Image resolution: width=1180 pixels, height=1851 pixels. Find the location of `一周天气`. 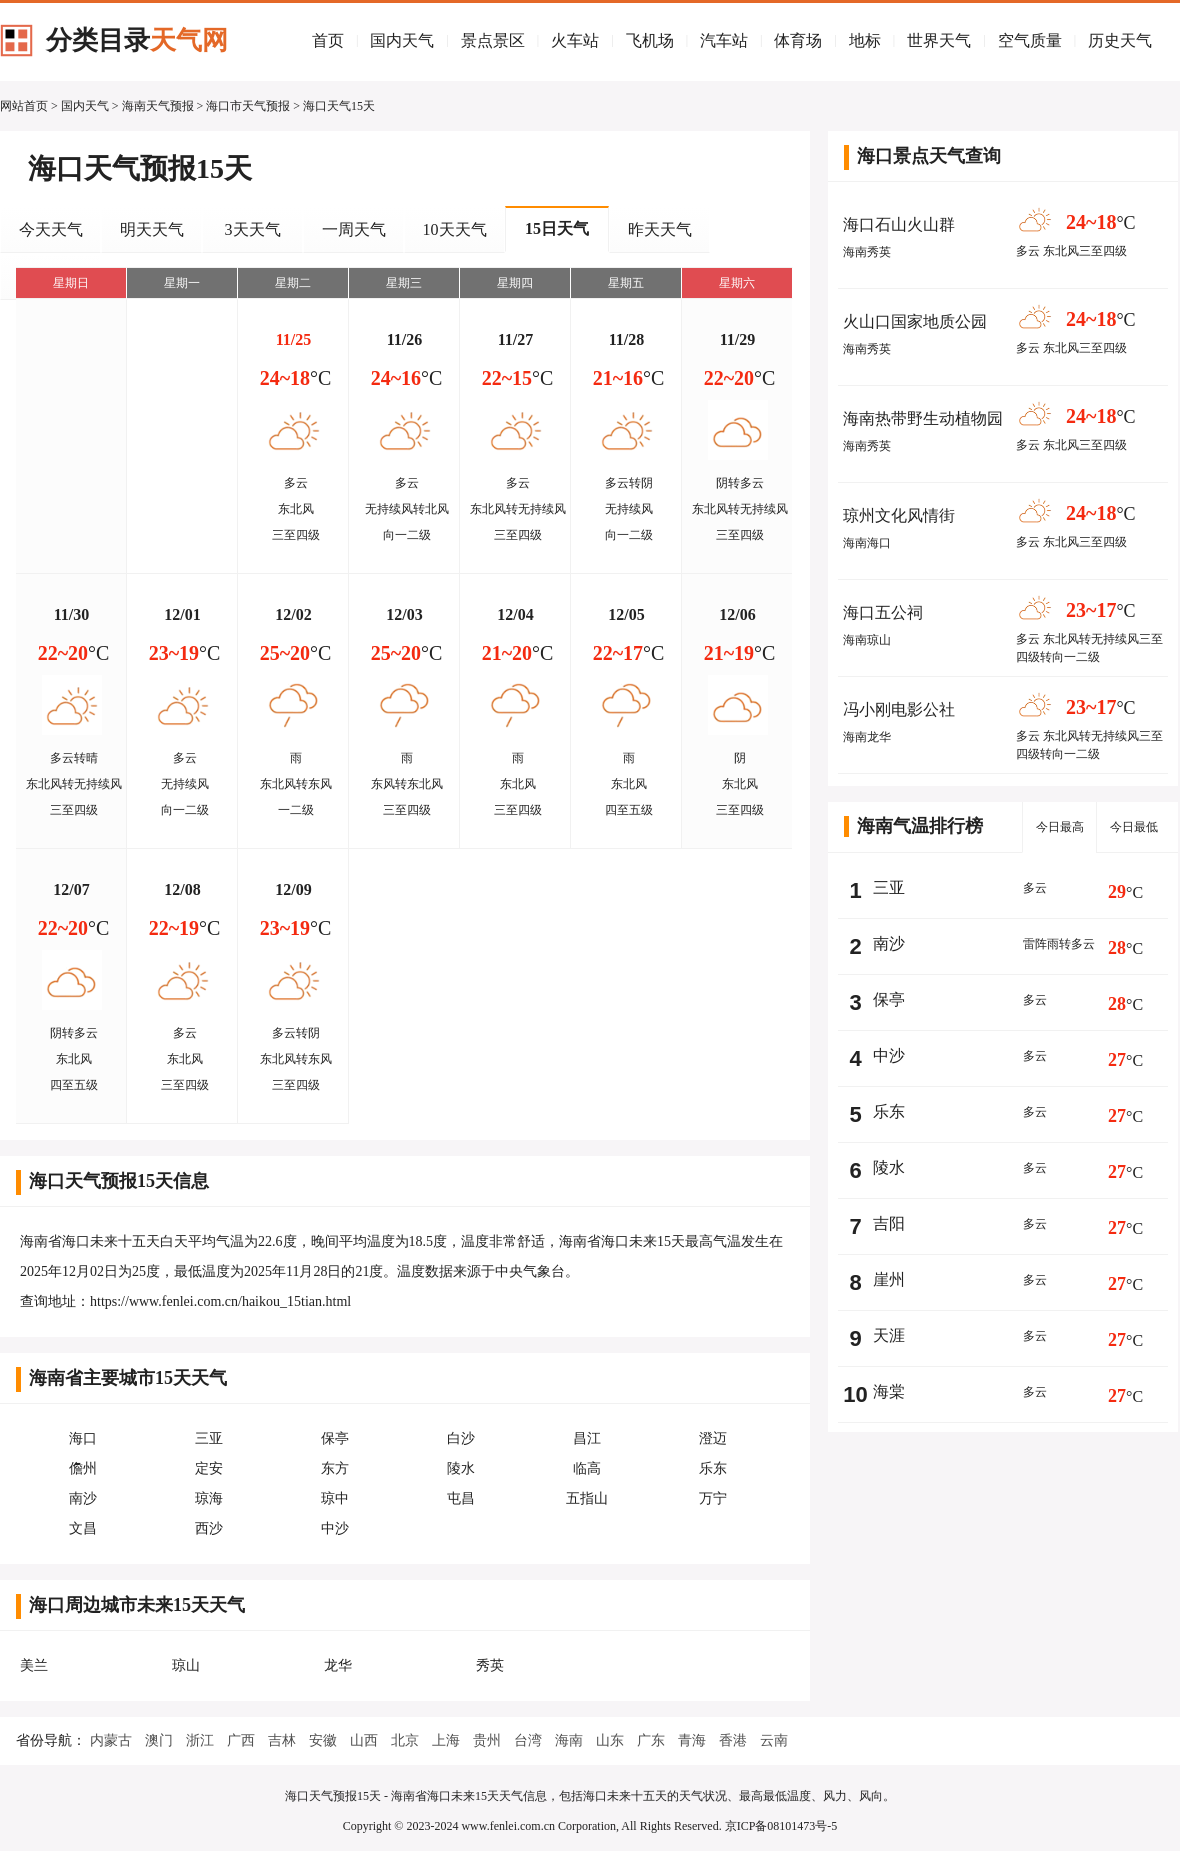

一周天气 is located at coordinates (354, 229).